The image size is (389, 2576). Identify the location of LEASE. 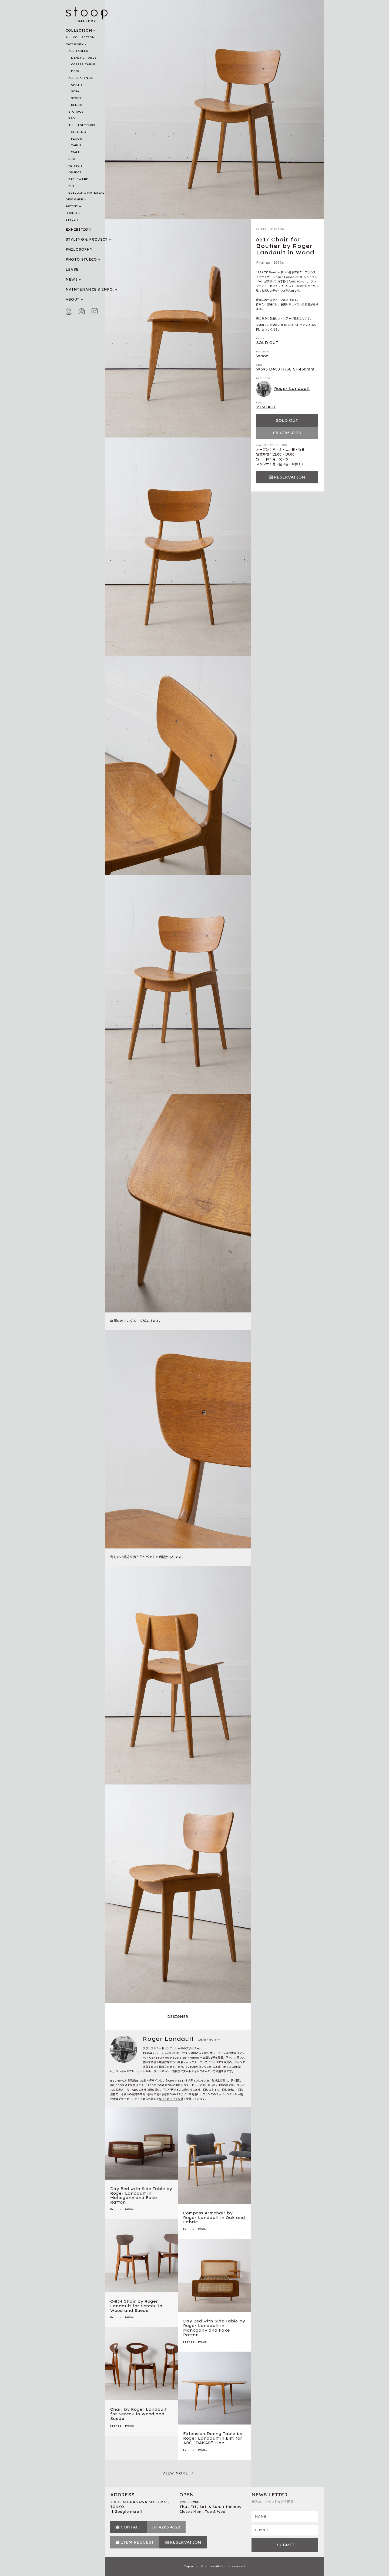
(72, 269).